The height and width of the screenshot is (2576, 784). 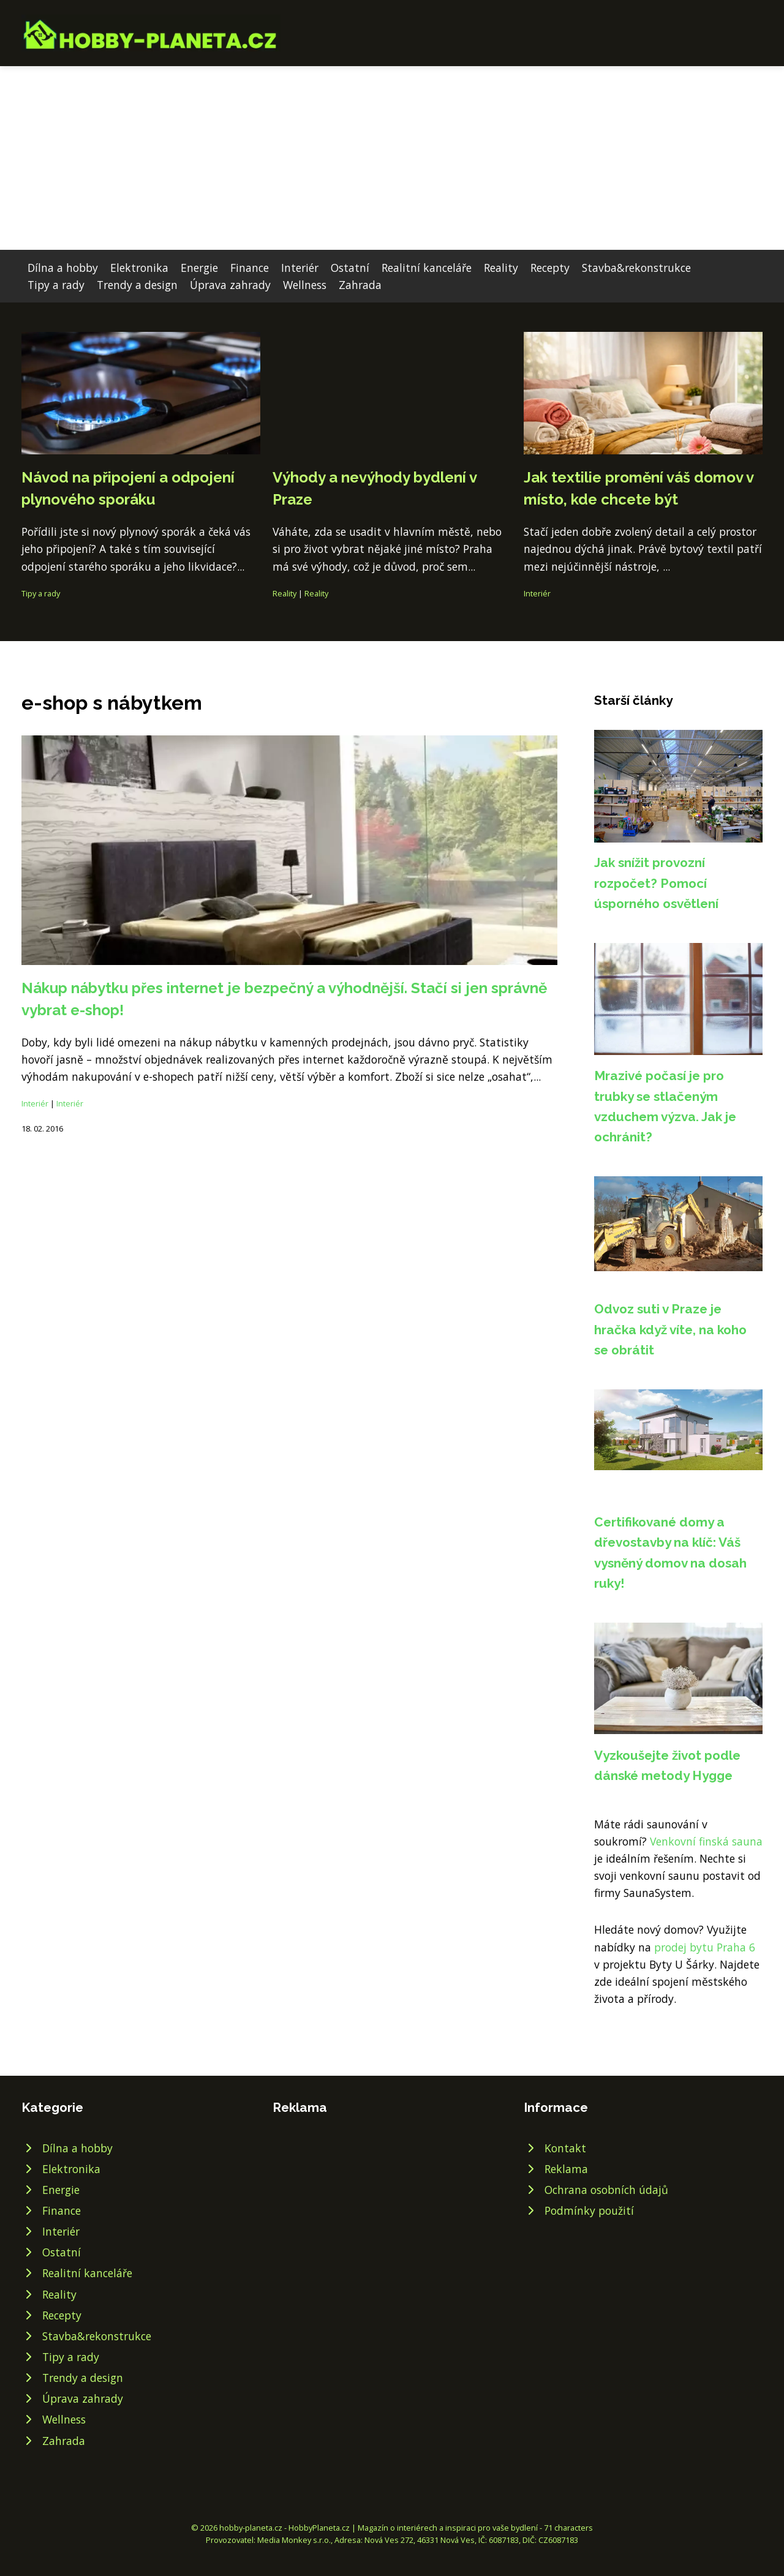 I want to click on Finance, so click(x=249, y=267).